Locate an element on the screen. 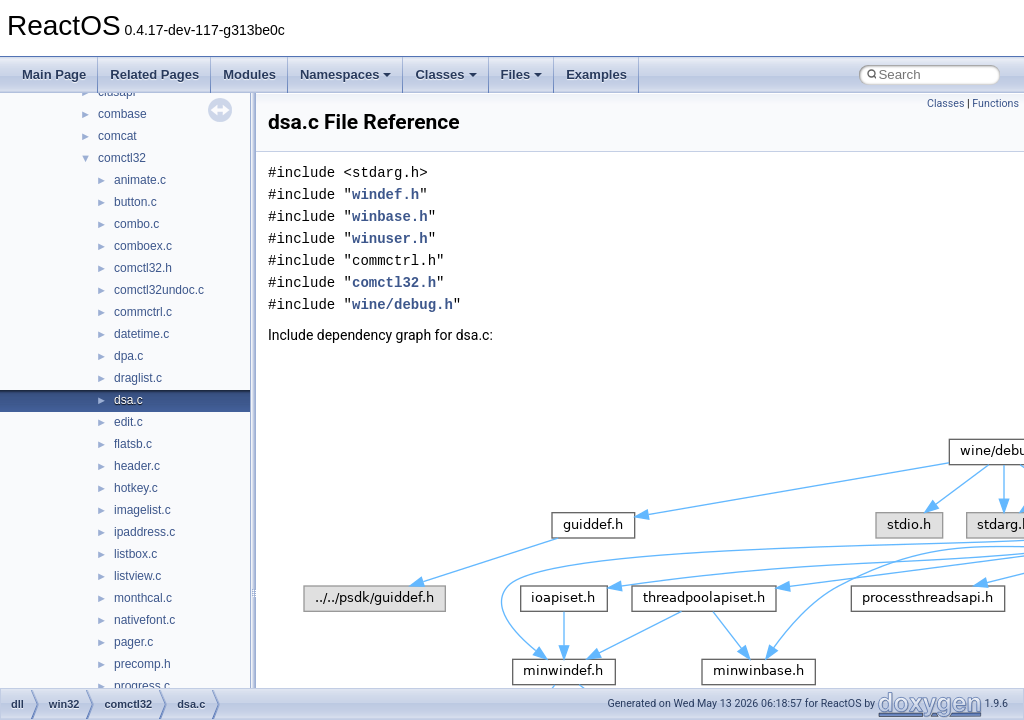 This screenshot has width=1024, height=720. header.c is located at coordinates (137, 466).